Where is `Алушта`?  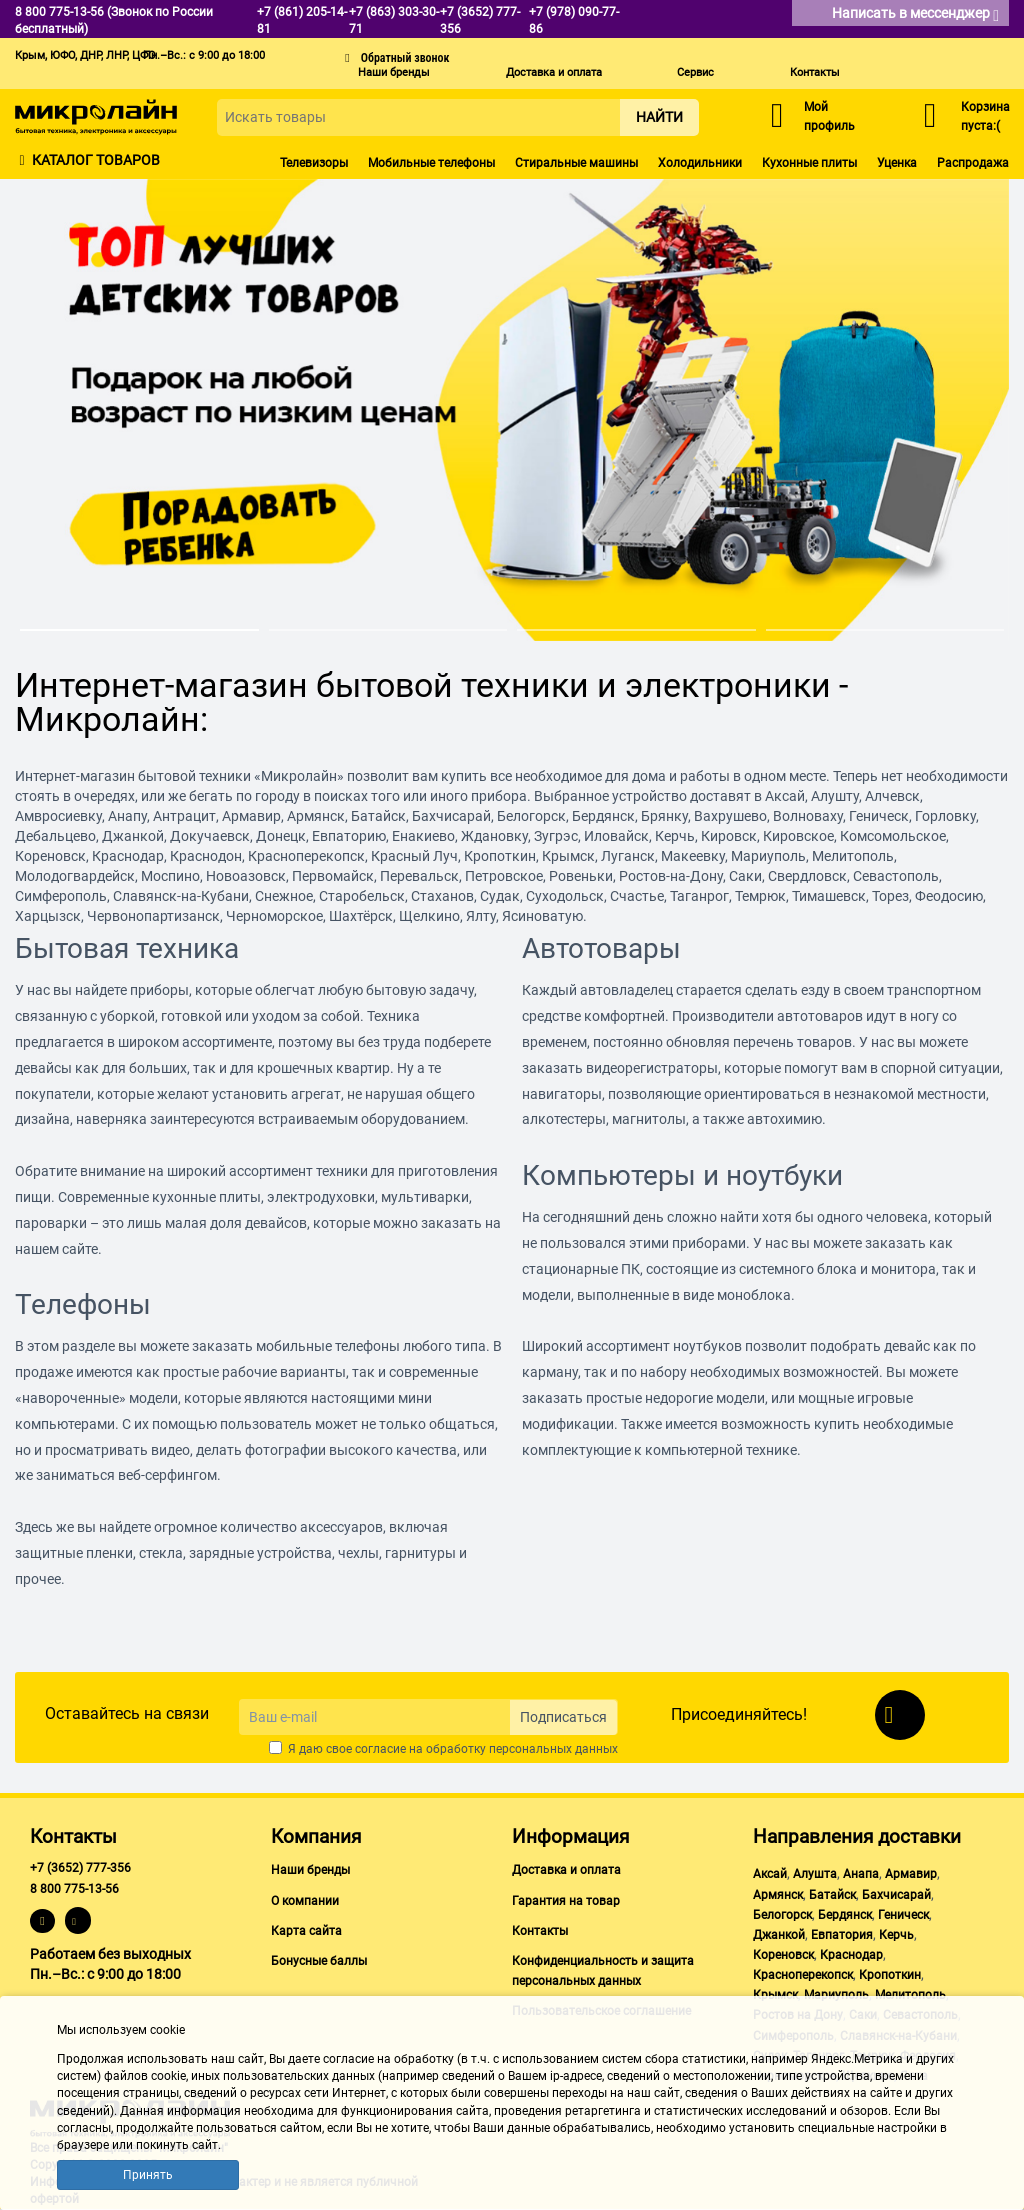 Алушта is located at coordinates (815, 1874).